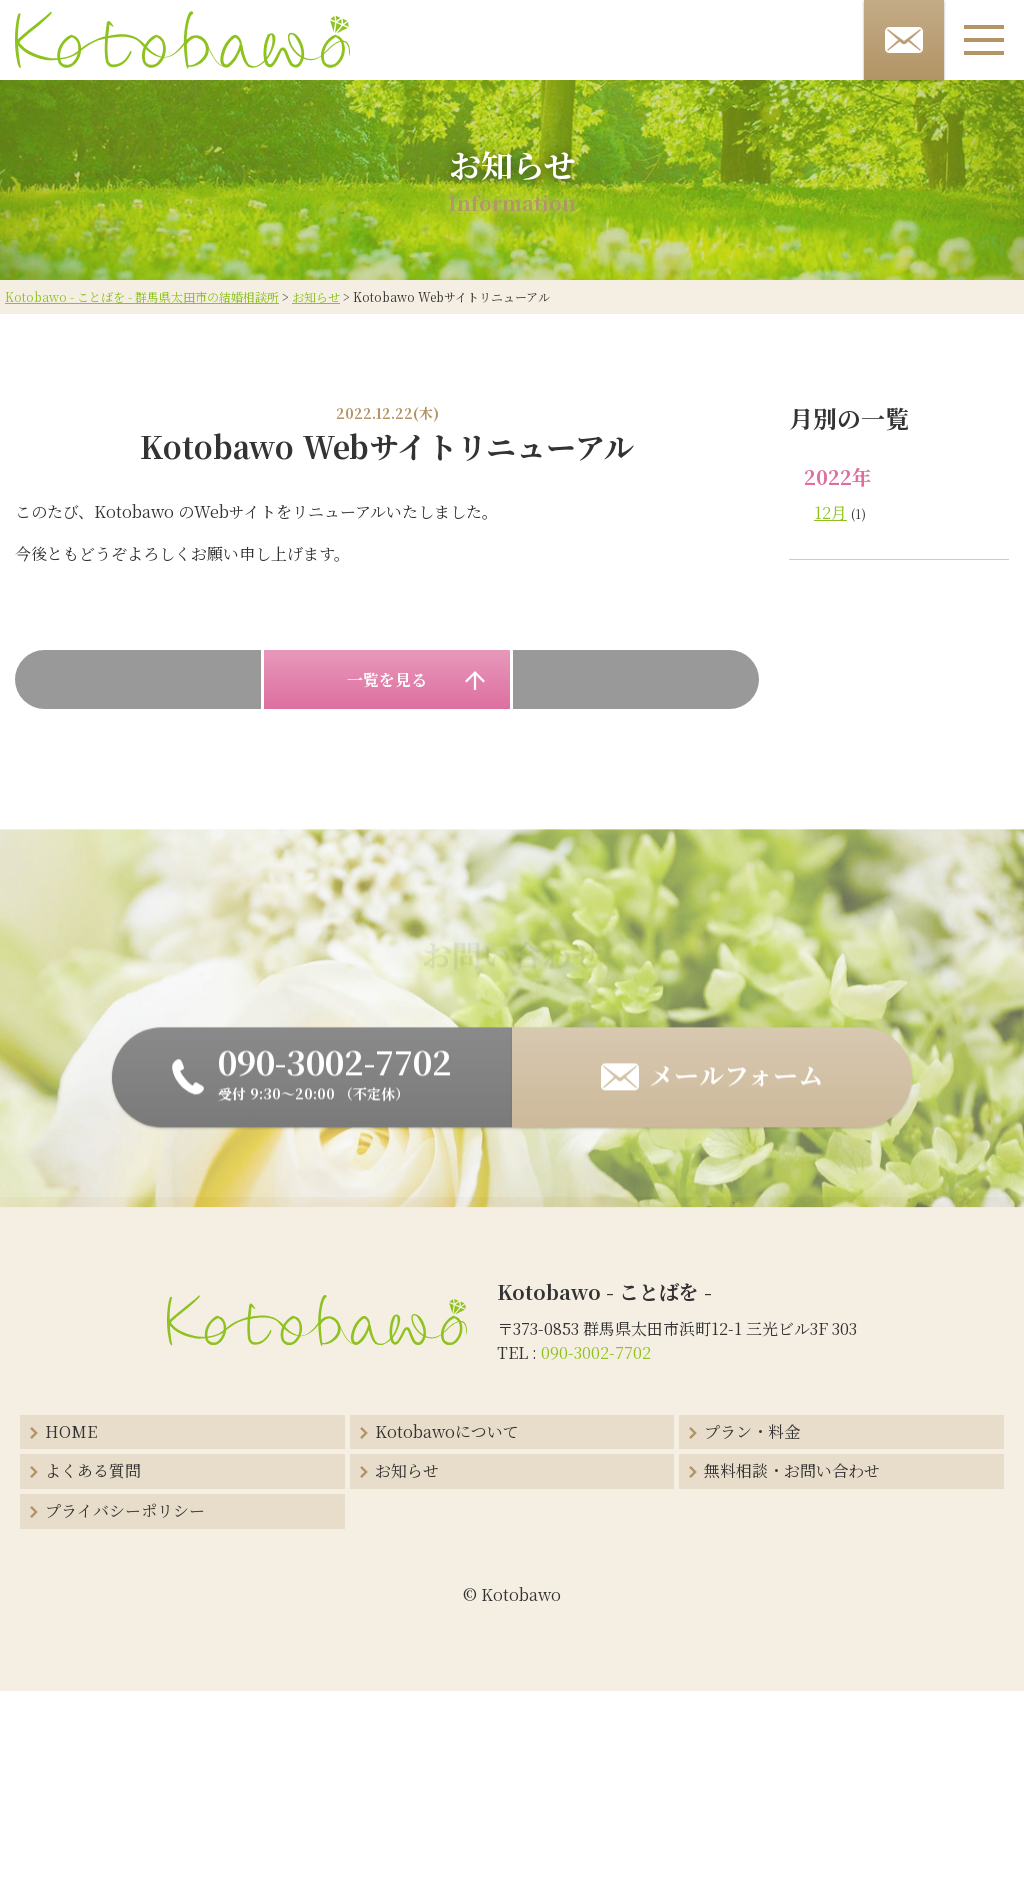 The height and width of the screenshot is (1903, 1024). What do you see at coordinates (984, 40) in the screenshot?
I see `[メニューボタン]` at bounding box center [984, 40].